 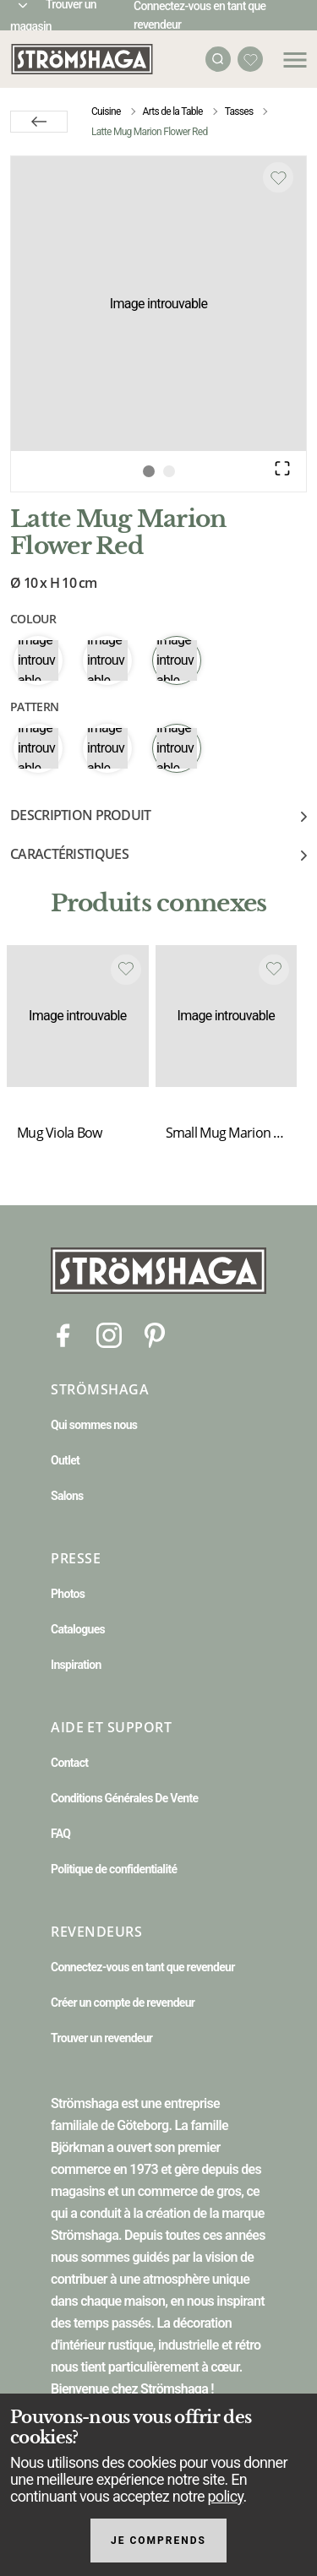 I want to click on [Go to Slide 1], so click(x=149, y=471).